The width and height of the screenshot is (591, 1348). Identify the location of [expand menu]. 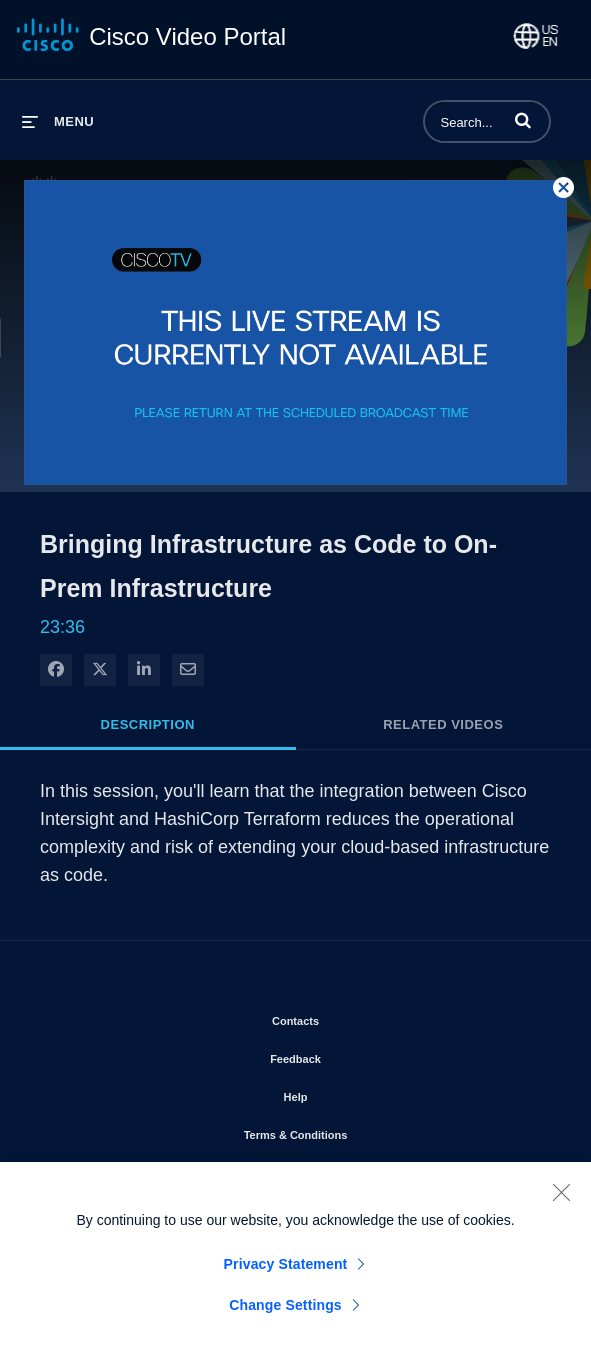
(58, 121).